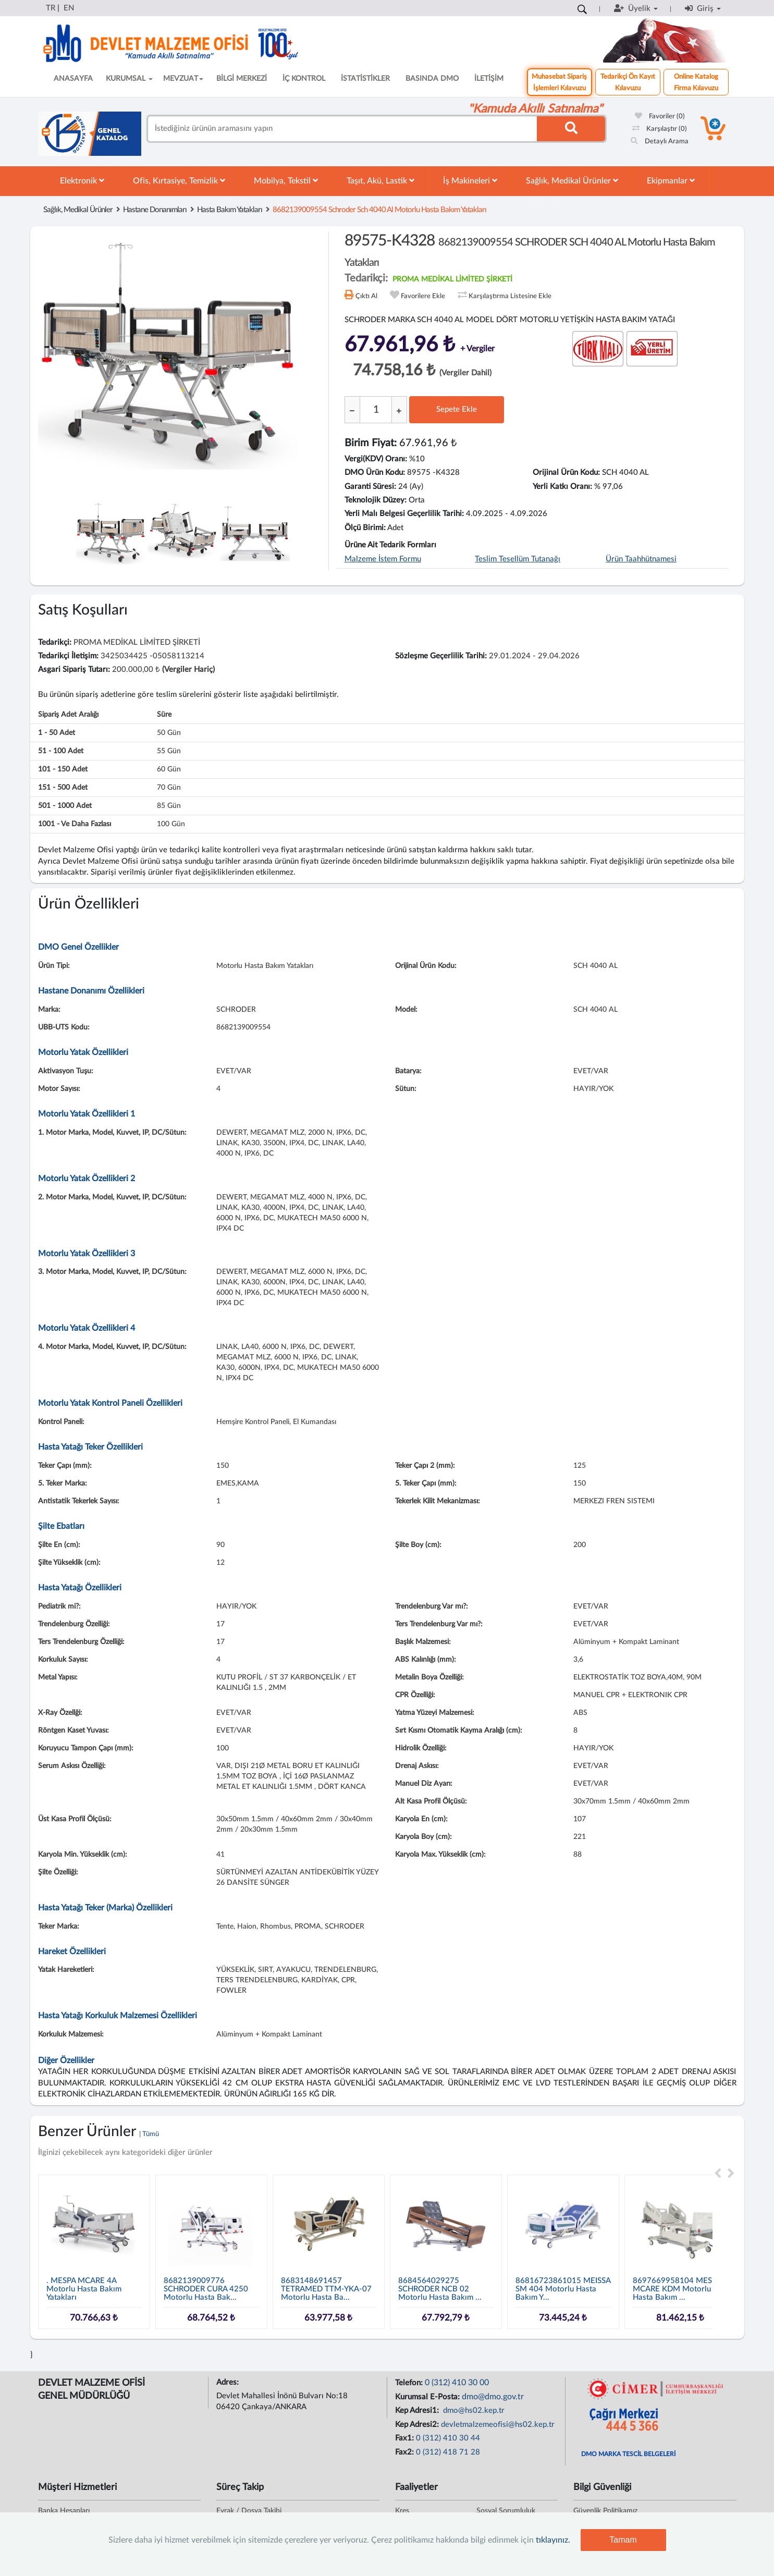  I want to click on 0 (312) 410 30 44, so click(448, 2438).